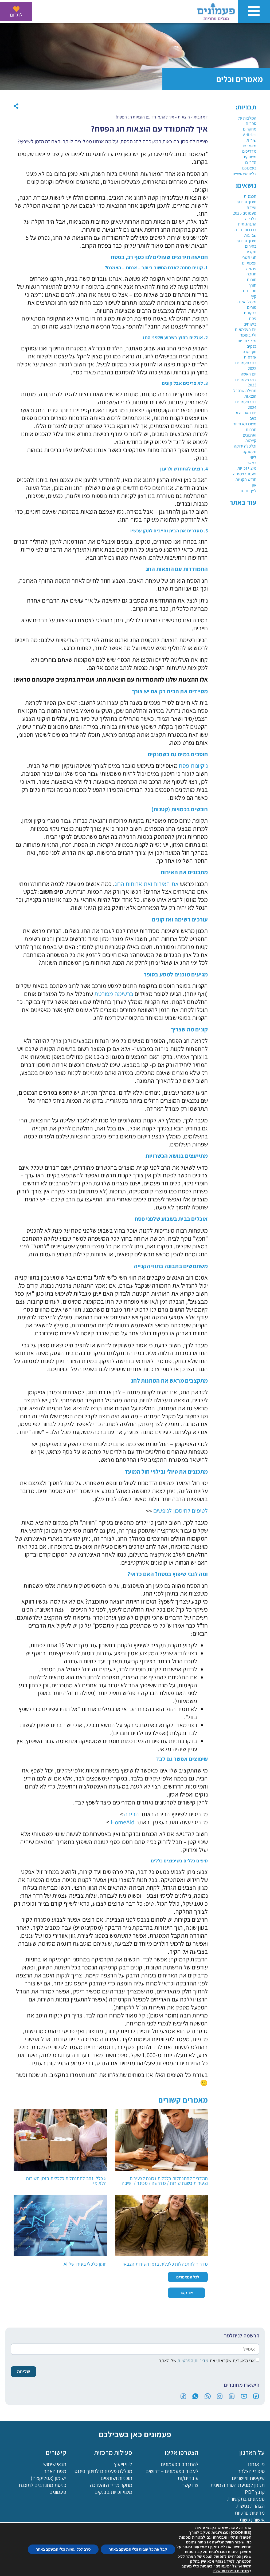  Describe the element at coordinates (16, 106) in the screenshot. I see `[button]` at that location.